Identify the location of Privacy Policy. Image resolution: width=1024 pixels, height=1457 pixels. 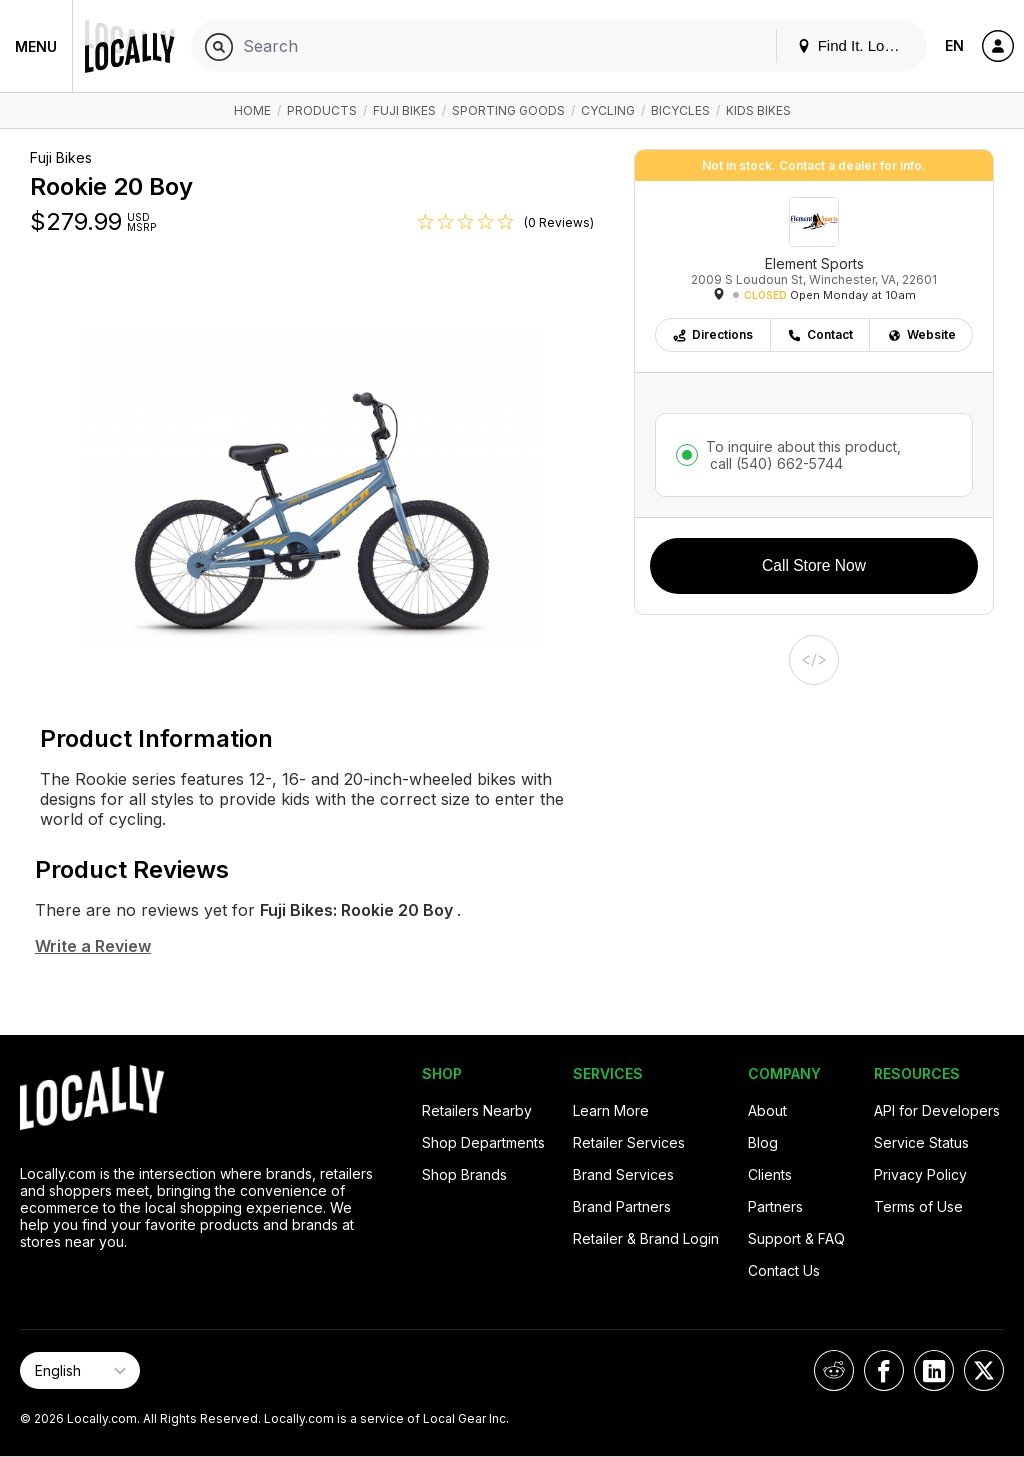
(920, 1174).